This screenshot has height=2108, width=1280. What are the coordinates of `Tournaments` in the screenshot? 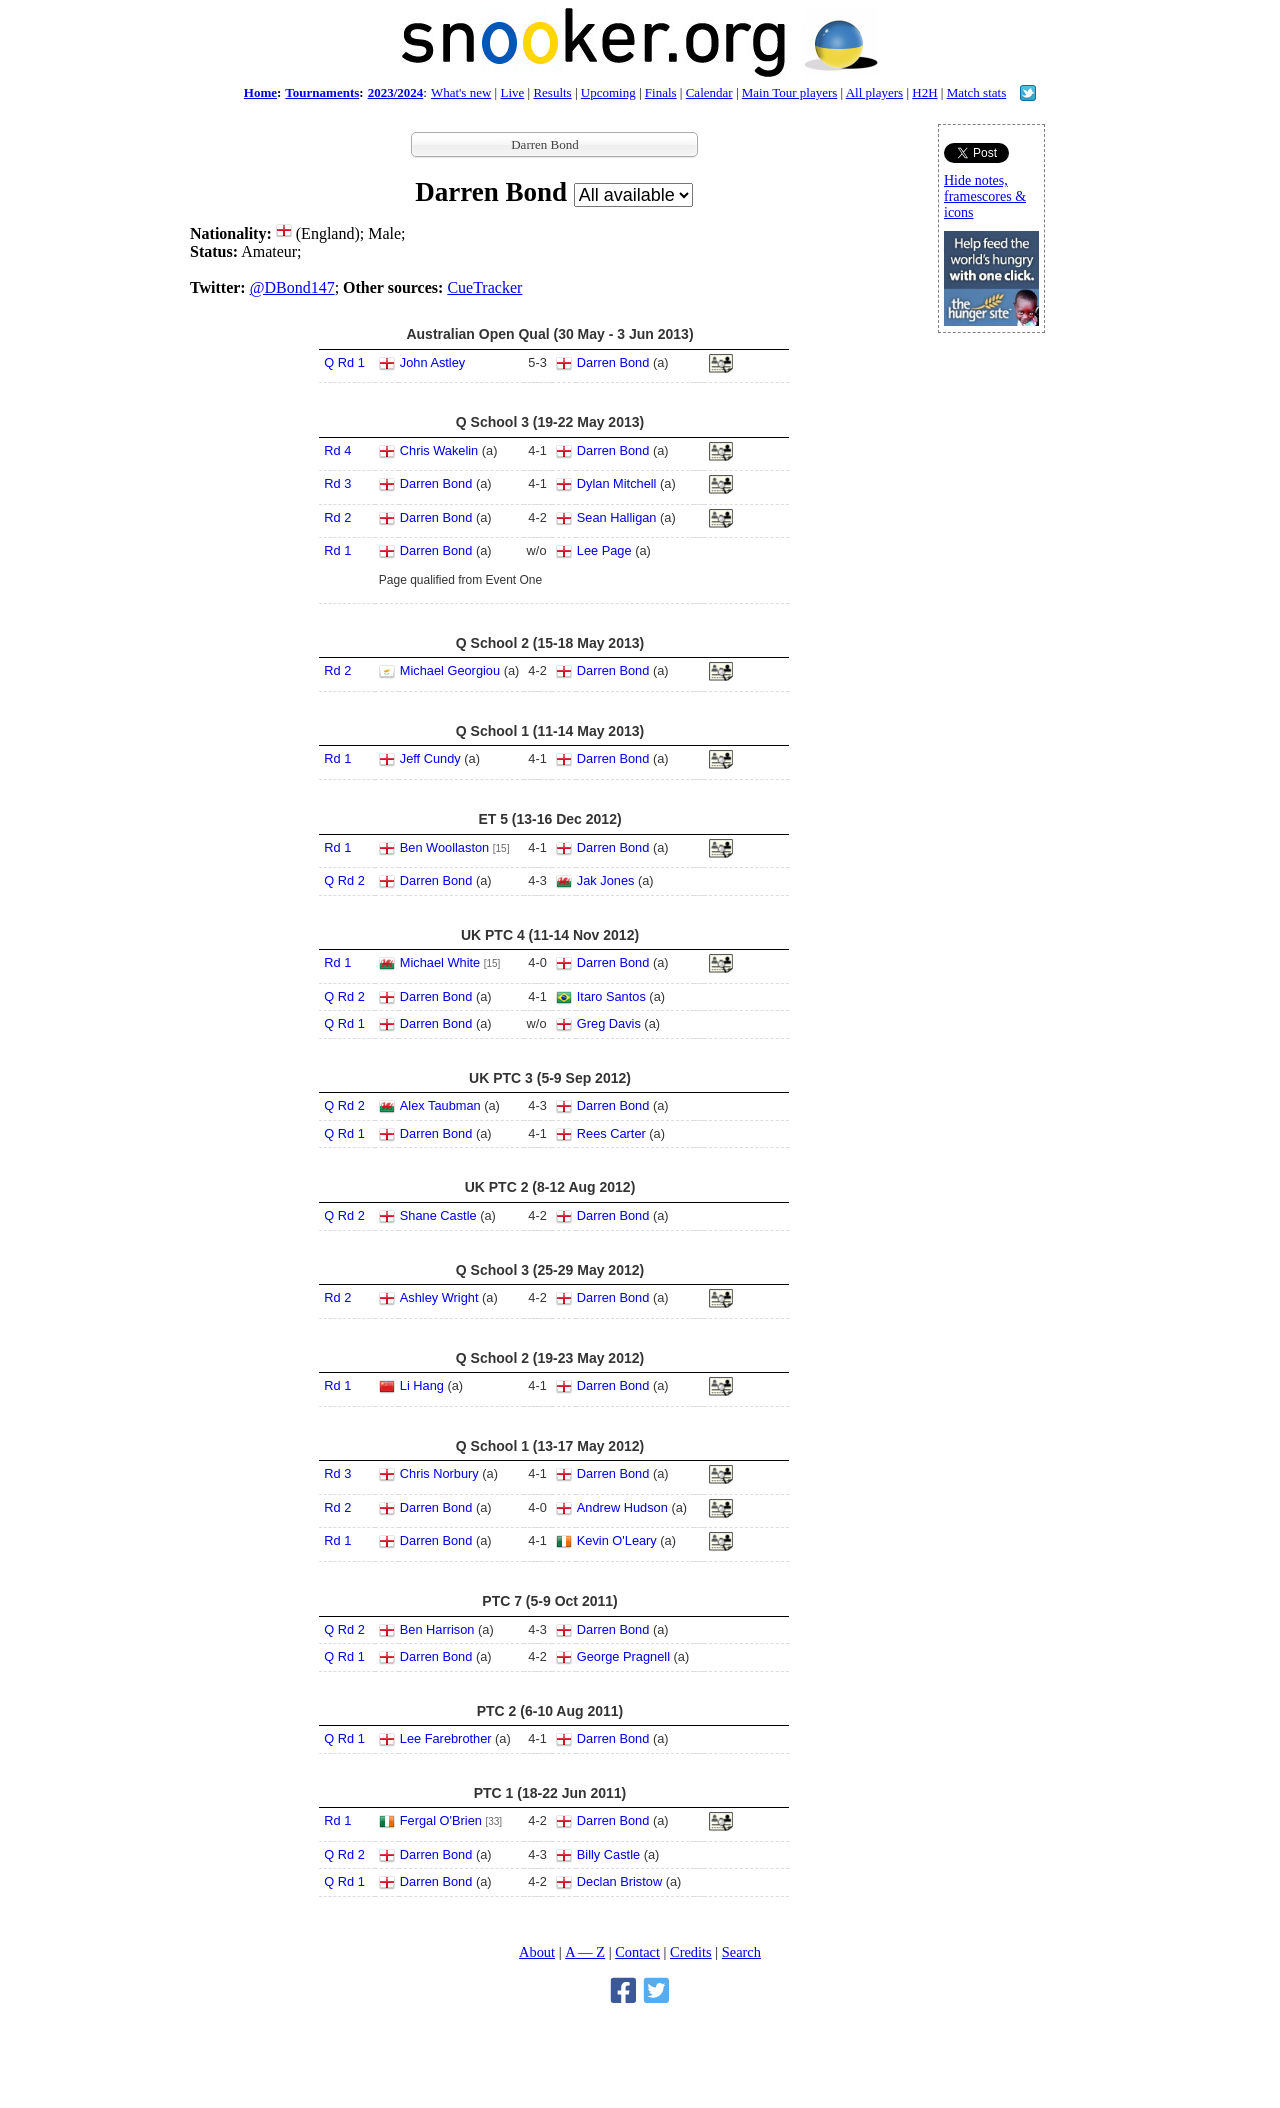 It's located at (322, 92).